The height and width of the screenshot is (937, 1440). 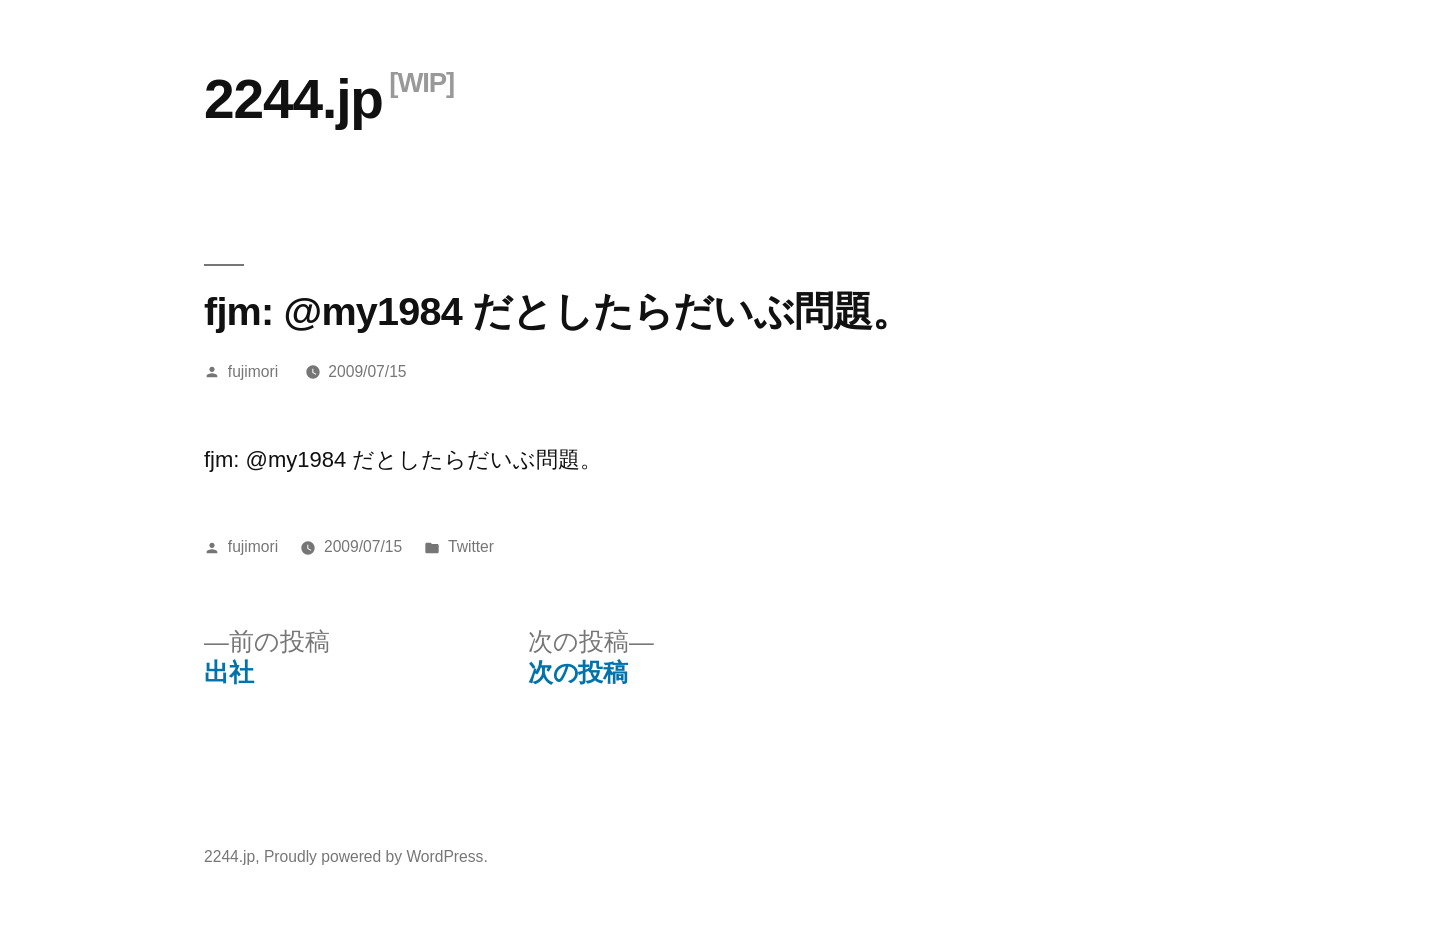 I want to click on 2244.jp, so click(x=293, y=99).